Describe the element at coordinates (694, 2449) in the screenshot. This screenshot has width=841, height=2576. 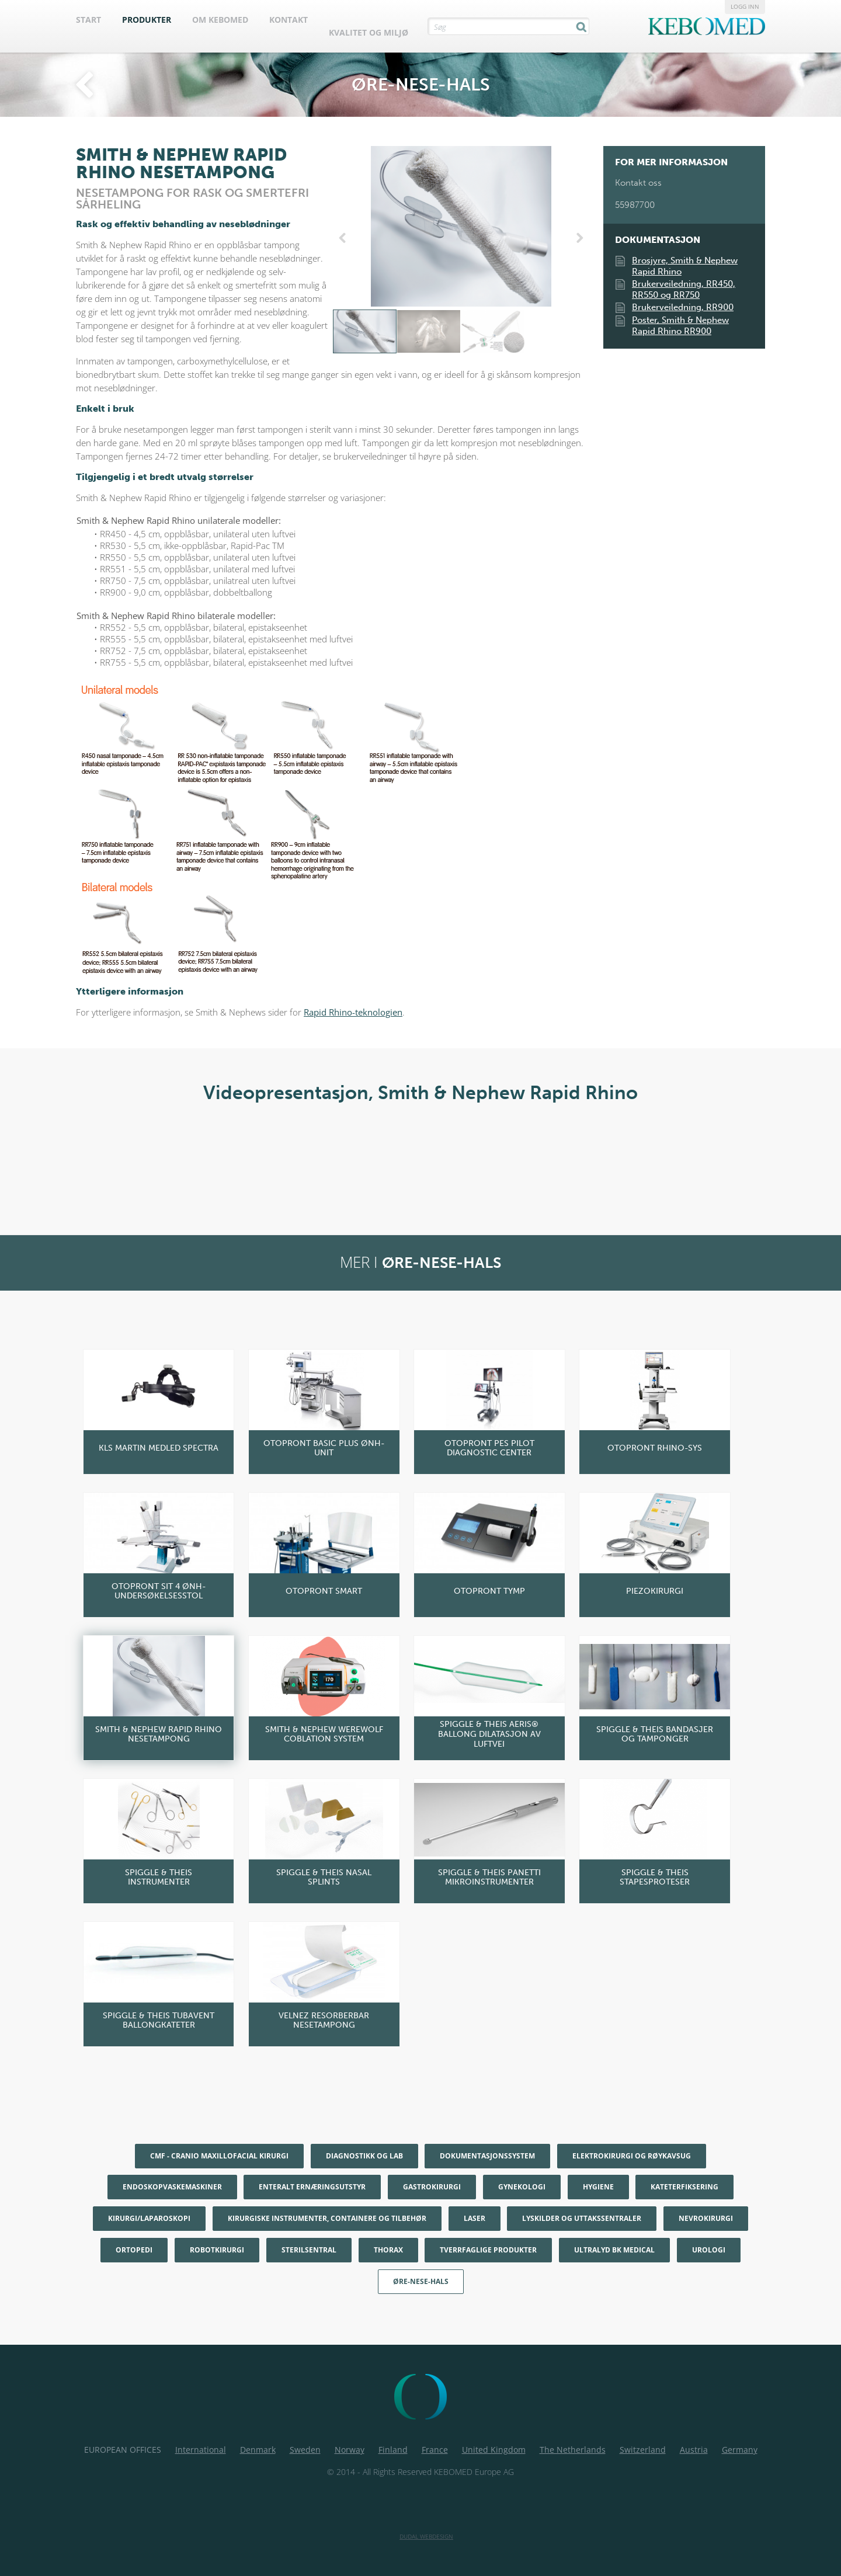
I see `Austria` at that location.